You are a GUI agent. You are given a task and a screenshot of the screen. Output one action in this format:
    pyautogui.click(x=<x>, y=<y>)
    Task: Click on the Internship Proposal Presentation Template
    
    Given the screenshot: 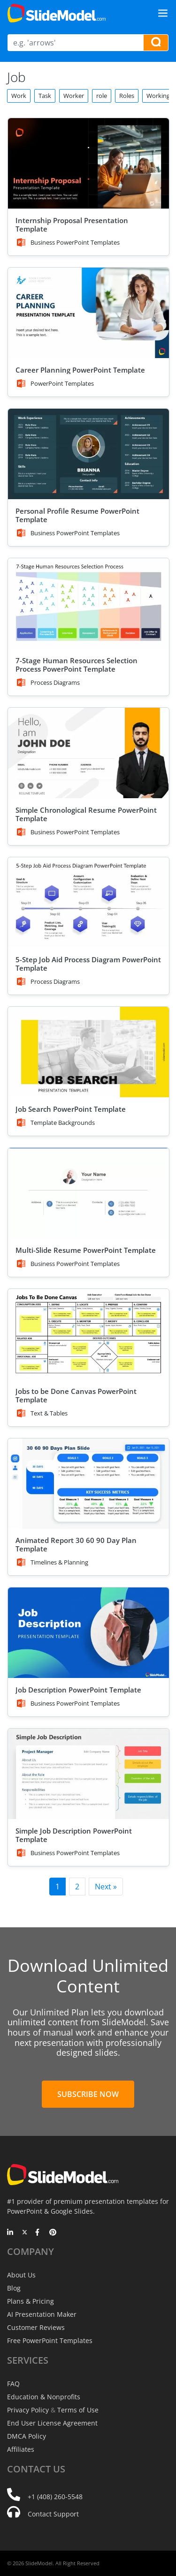 What is the action you would take?
    pyautogui.click(x=71, y=224)
    